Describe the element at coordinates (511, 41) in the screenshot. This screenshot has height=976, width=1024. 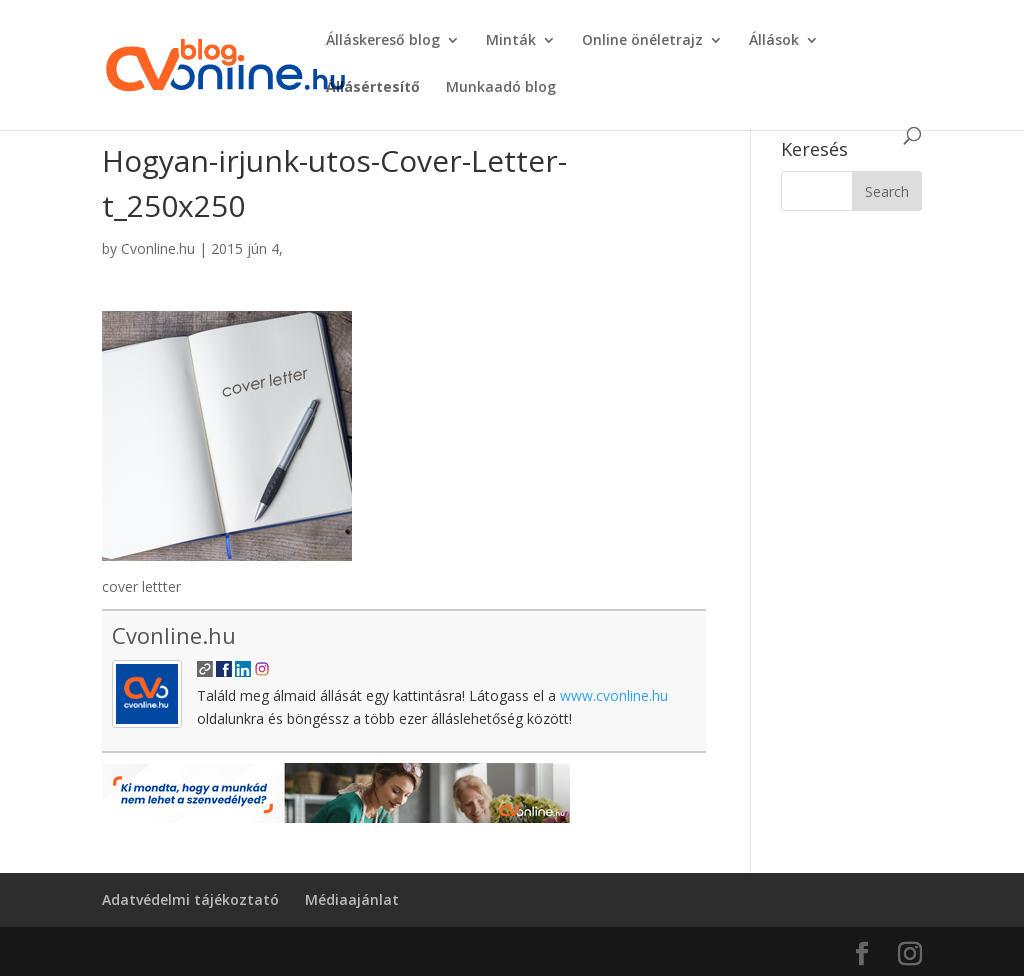
I see `Minták` at that location.